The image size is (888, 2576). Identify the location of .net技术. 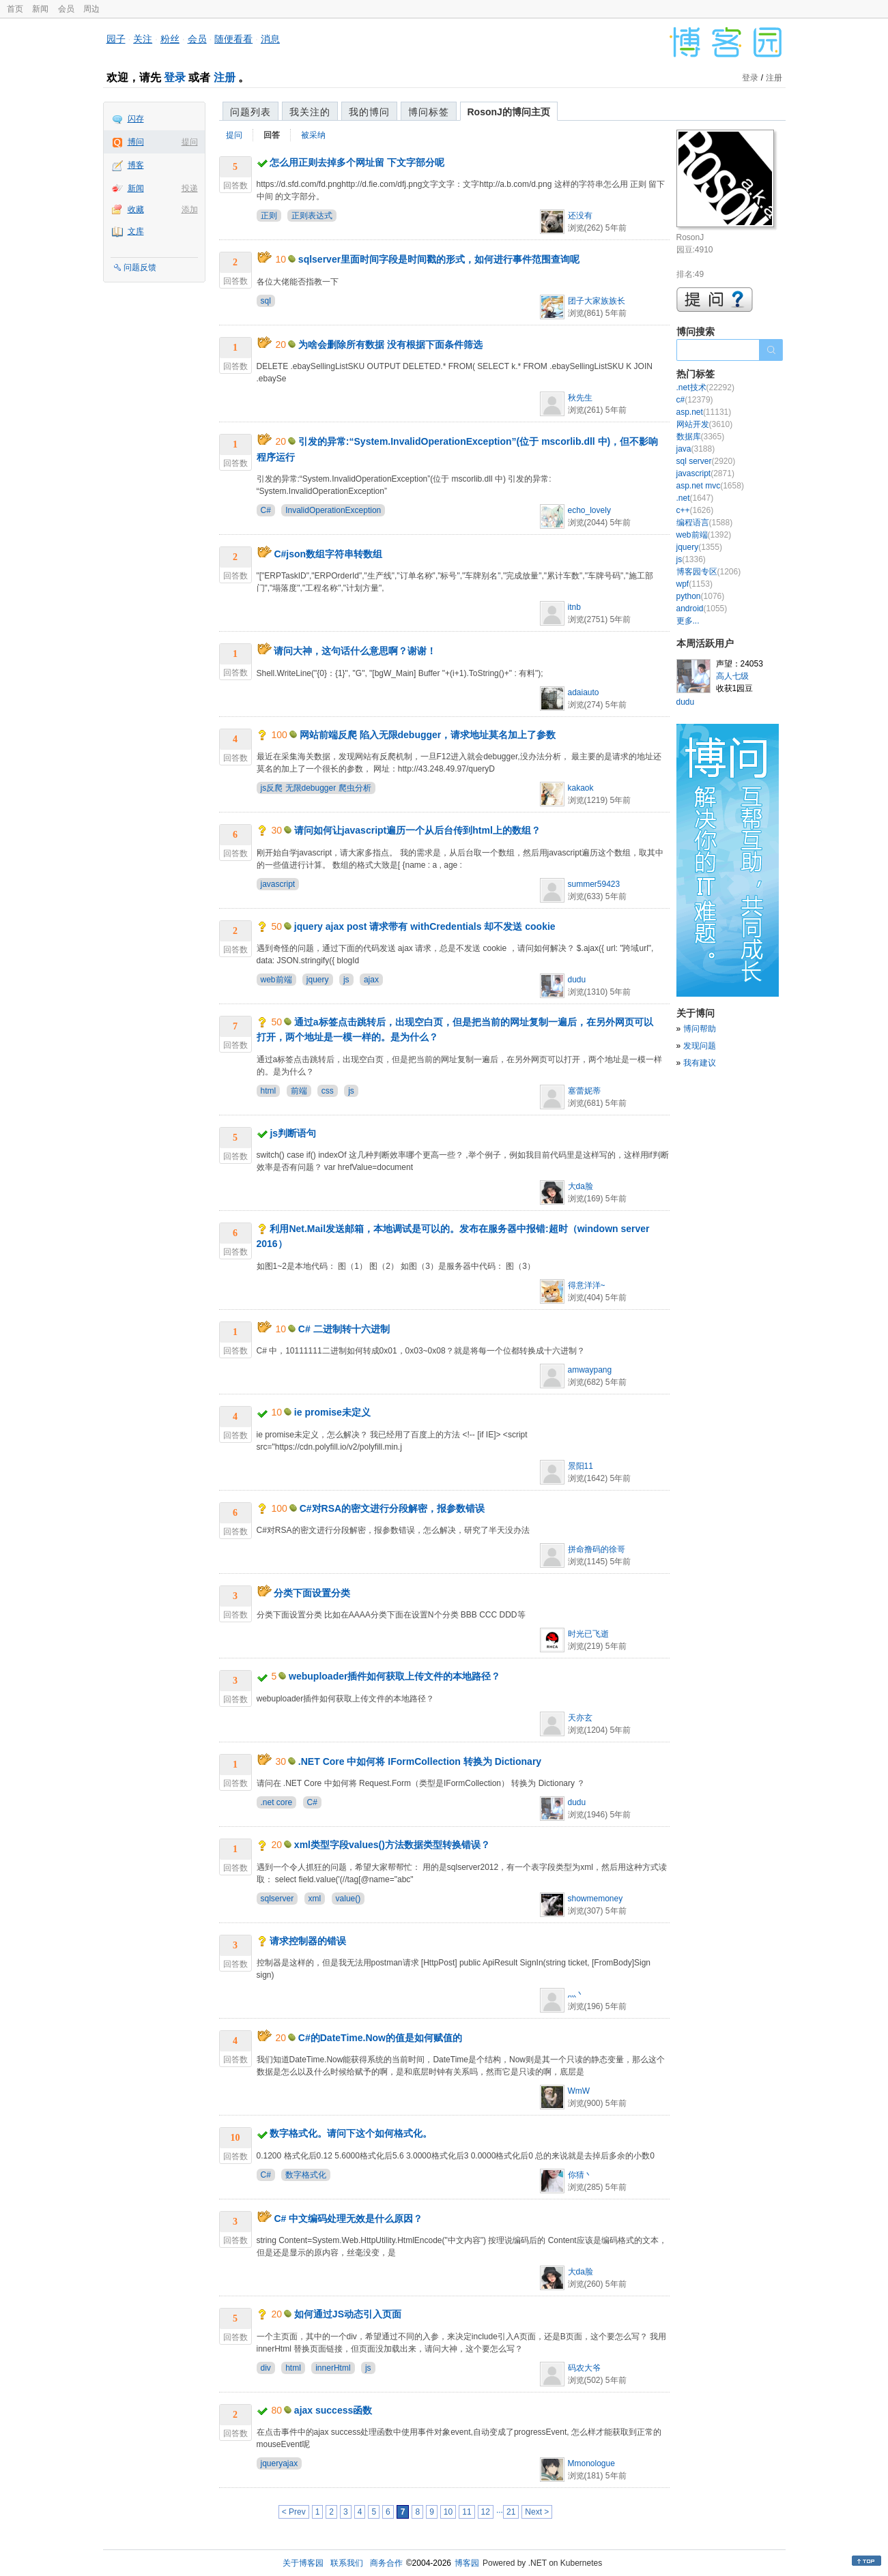
(705, 387).